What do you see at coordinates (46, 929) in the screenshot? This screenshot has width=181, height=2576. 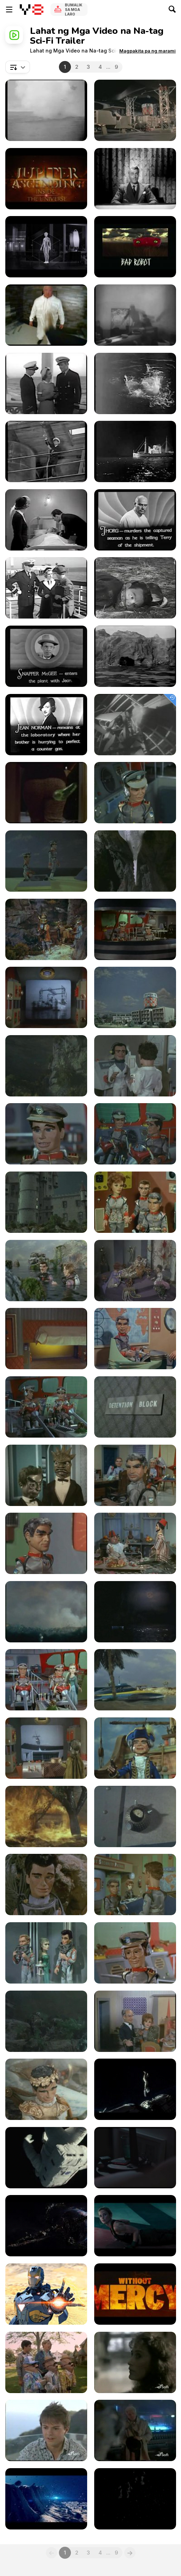 I see `[Stingray.05. Treasure Down Below]` at bounding box center [46, 929].